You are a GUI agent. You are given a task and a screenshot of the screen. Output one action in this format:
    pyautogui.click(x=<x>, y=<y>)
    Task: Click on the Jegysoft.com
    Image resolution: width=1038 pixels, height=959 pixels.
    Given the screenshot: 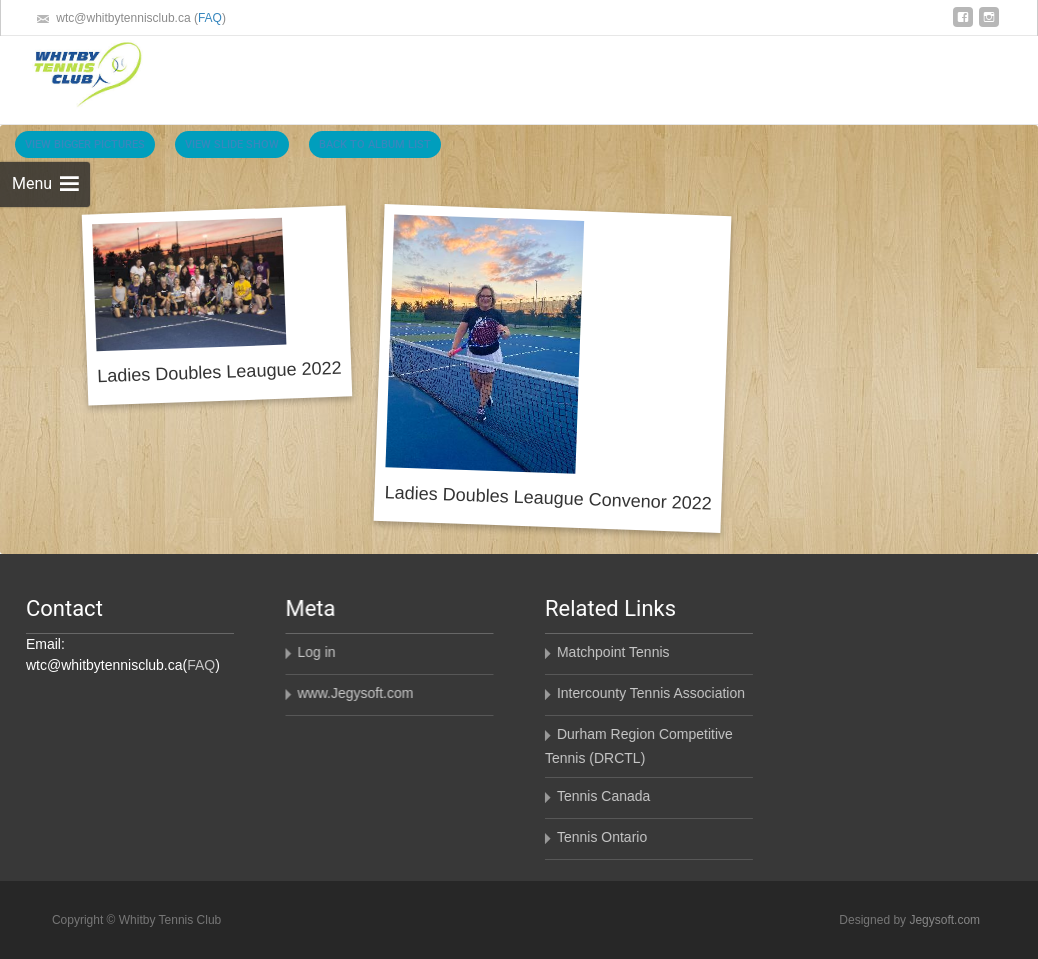 What is the action you would take?
    pyautogui.click(x=944, y=920)
    